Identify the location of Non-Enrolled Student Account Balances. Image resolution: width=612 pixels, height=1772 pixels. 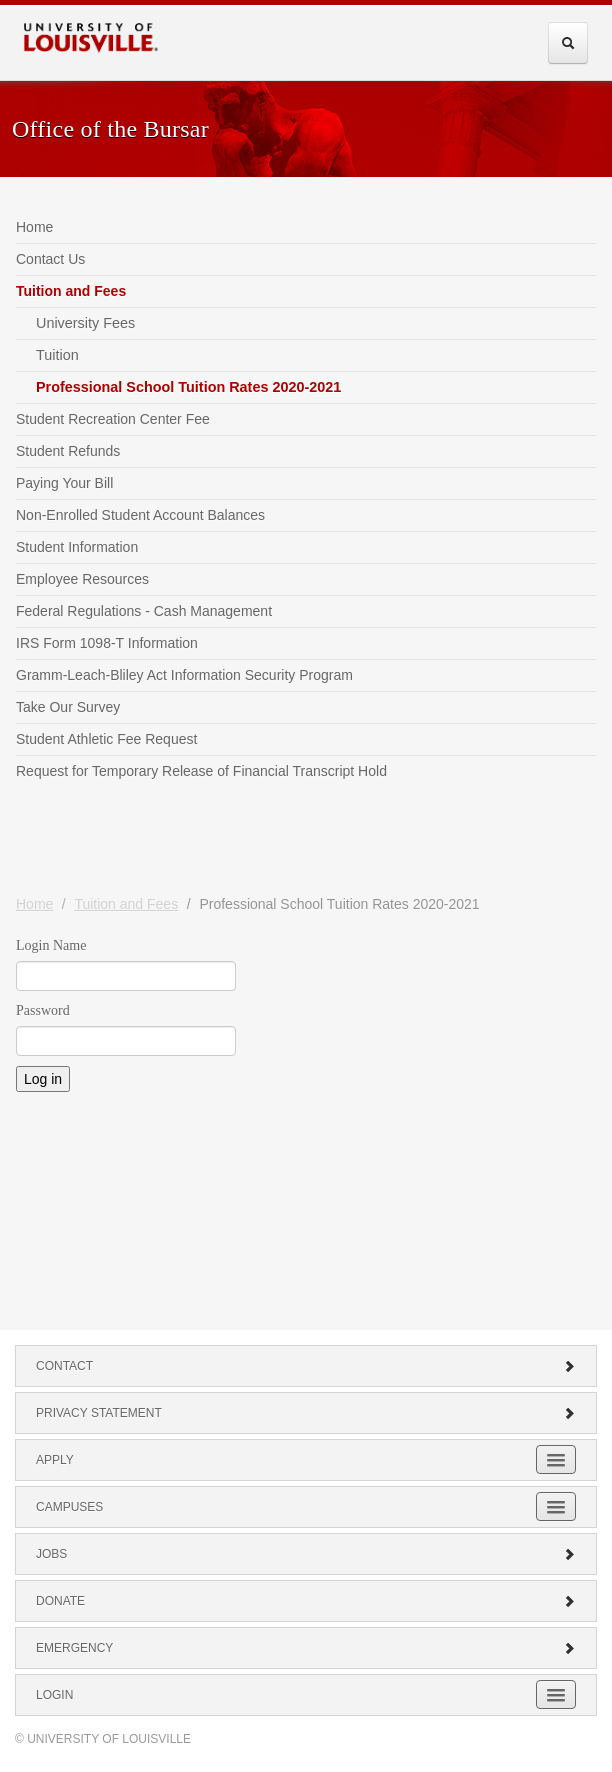
(140, 515).